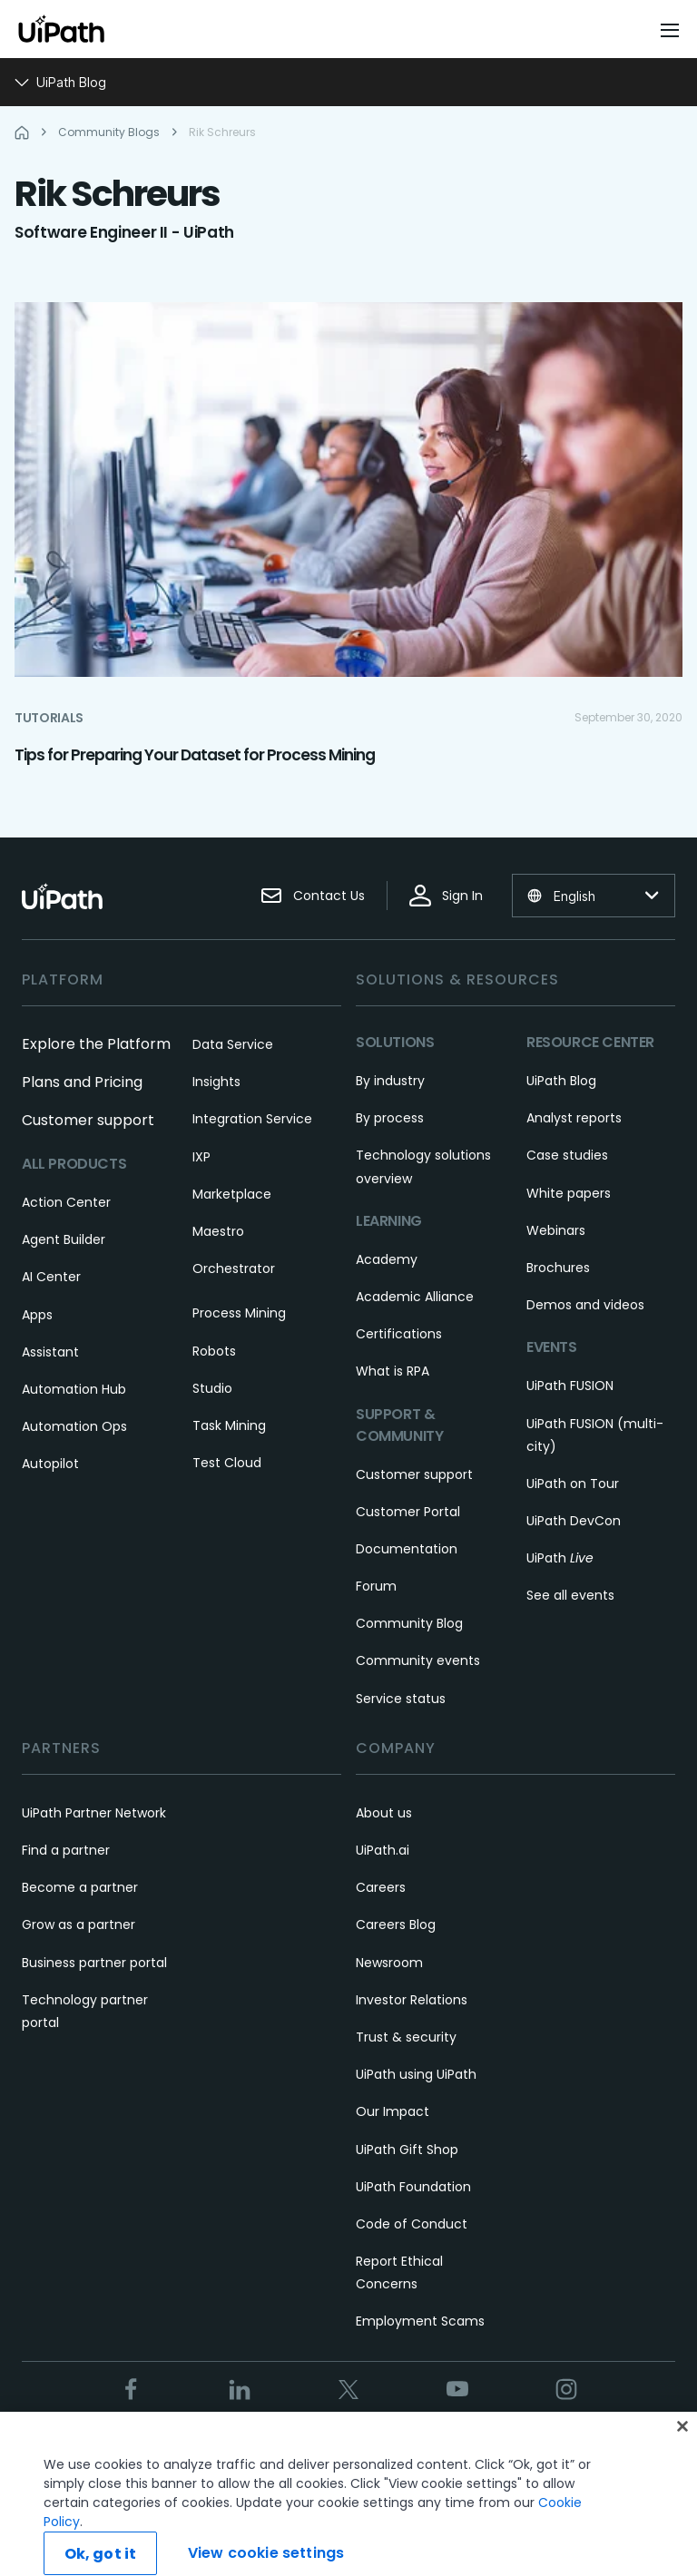 Image resolution: width=697 pixels, height=2576 pixels. I want to click on Trust & security, so click(406, 2037).